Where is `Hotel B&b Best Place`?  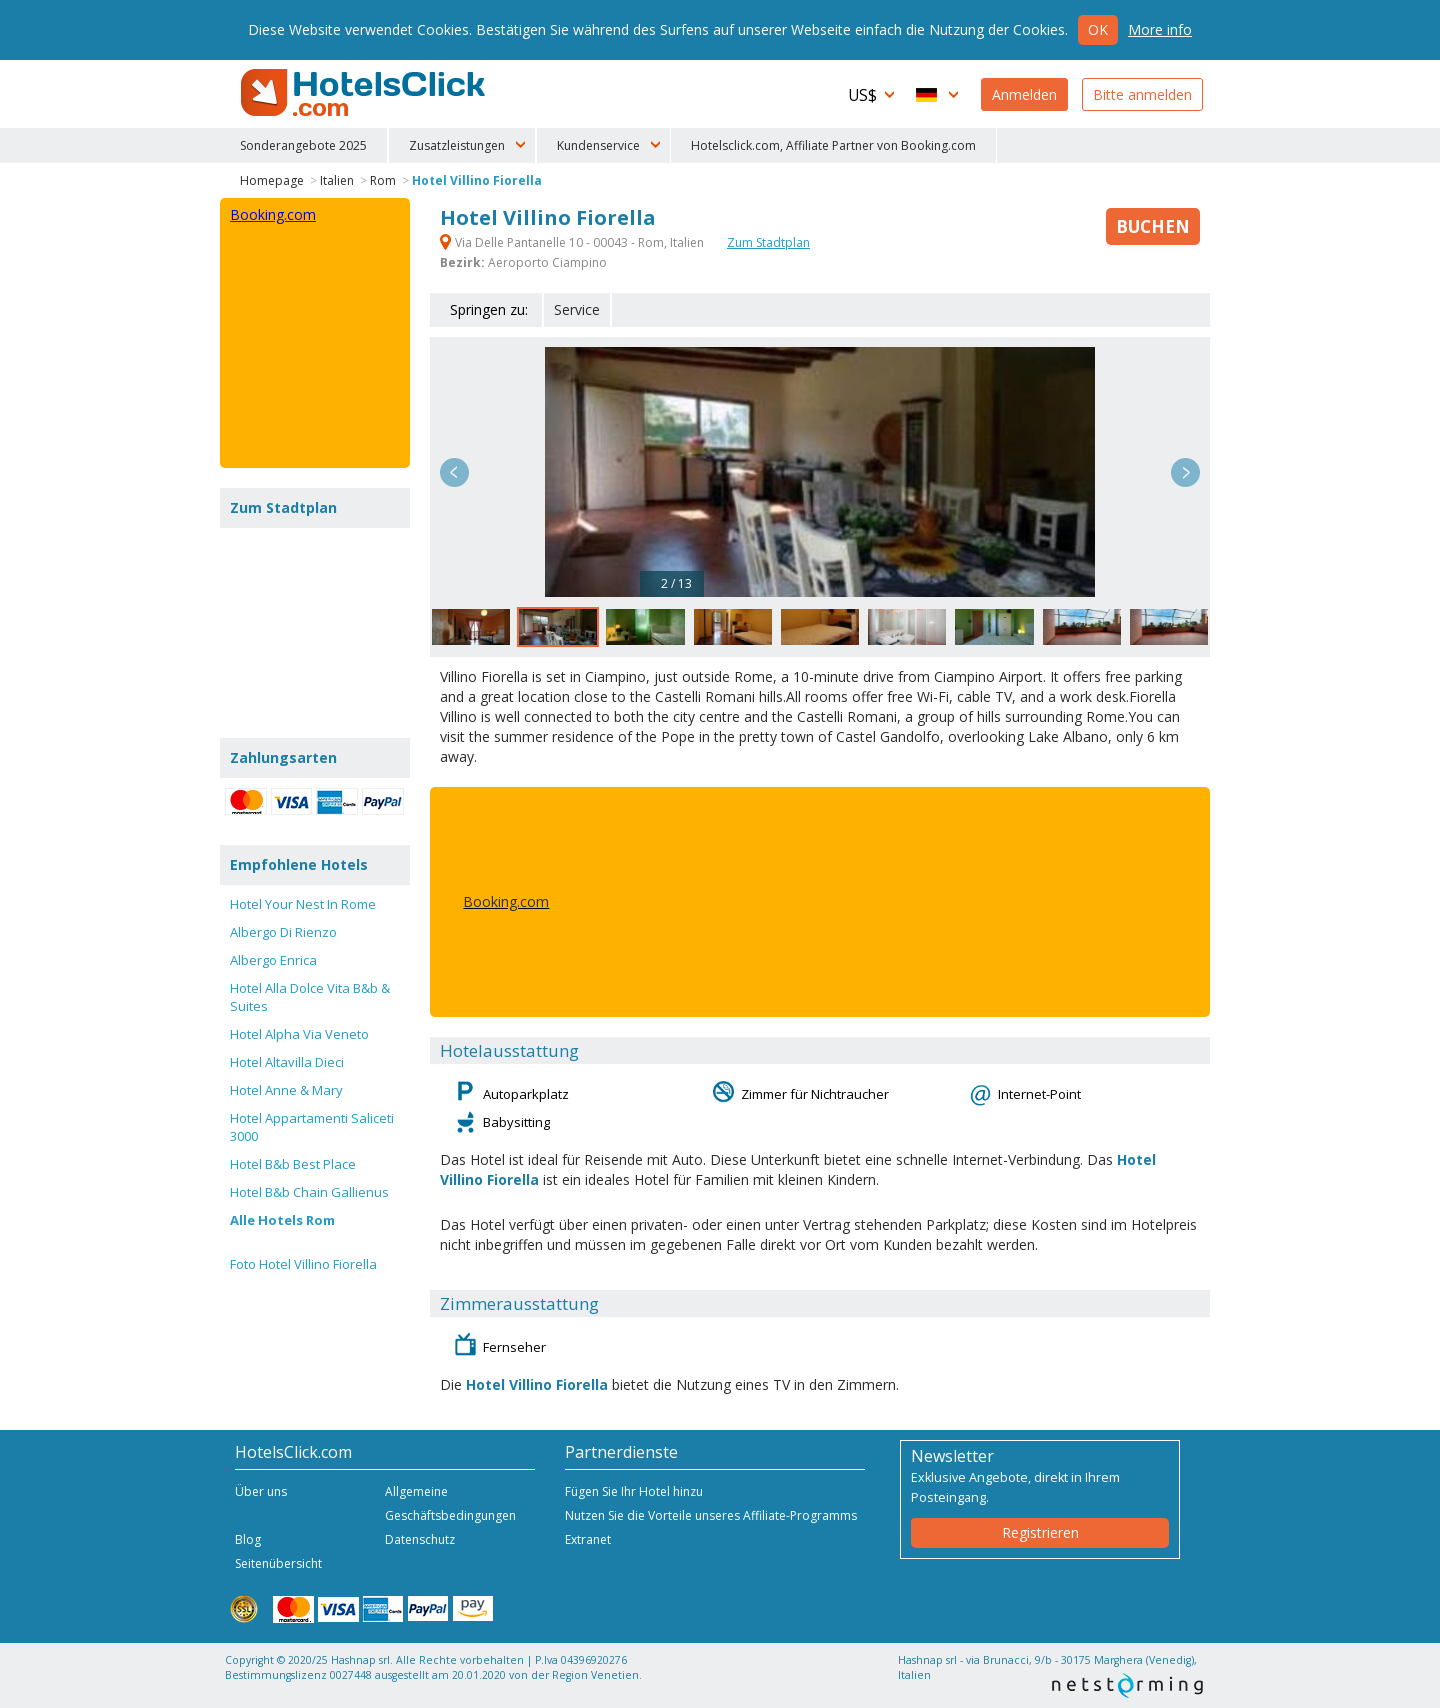
Hotel B&b Best Place is located at coordinates (293, 1164).